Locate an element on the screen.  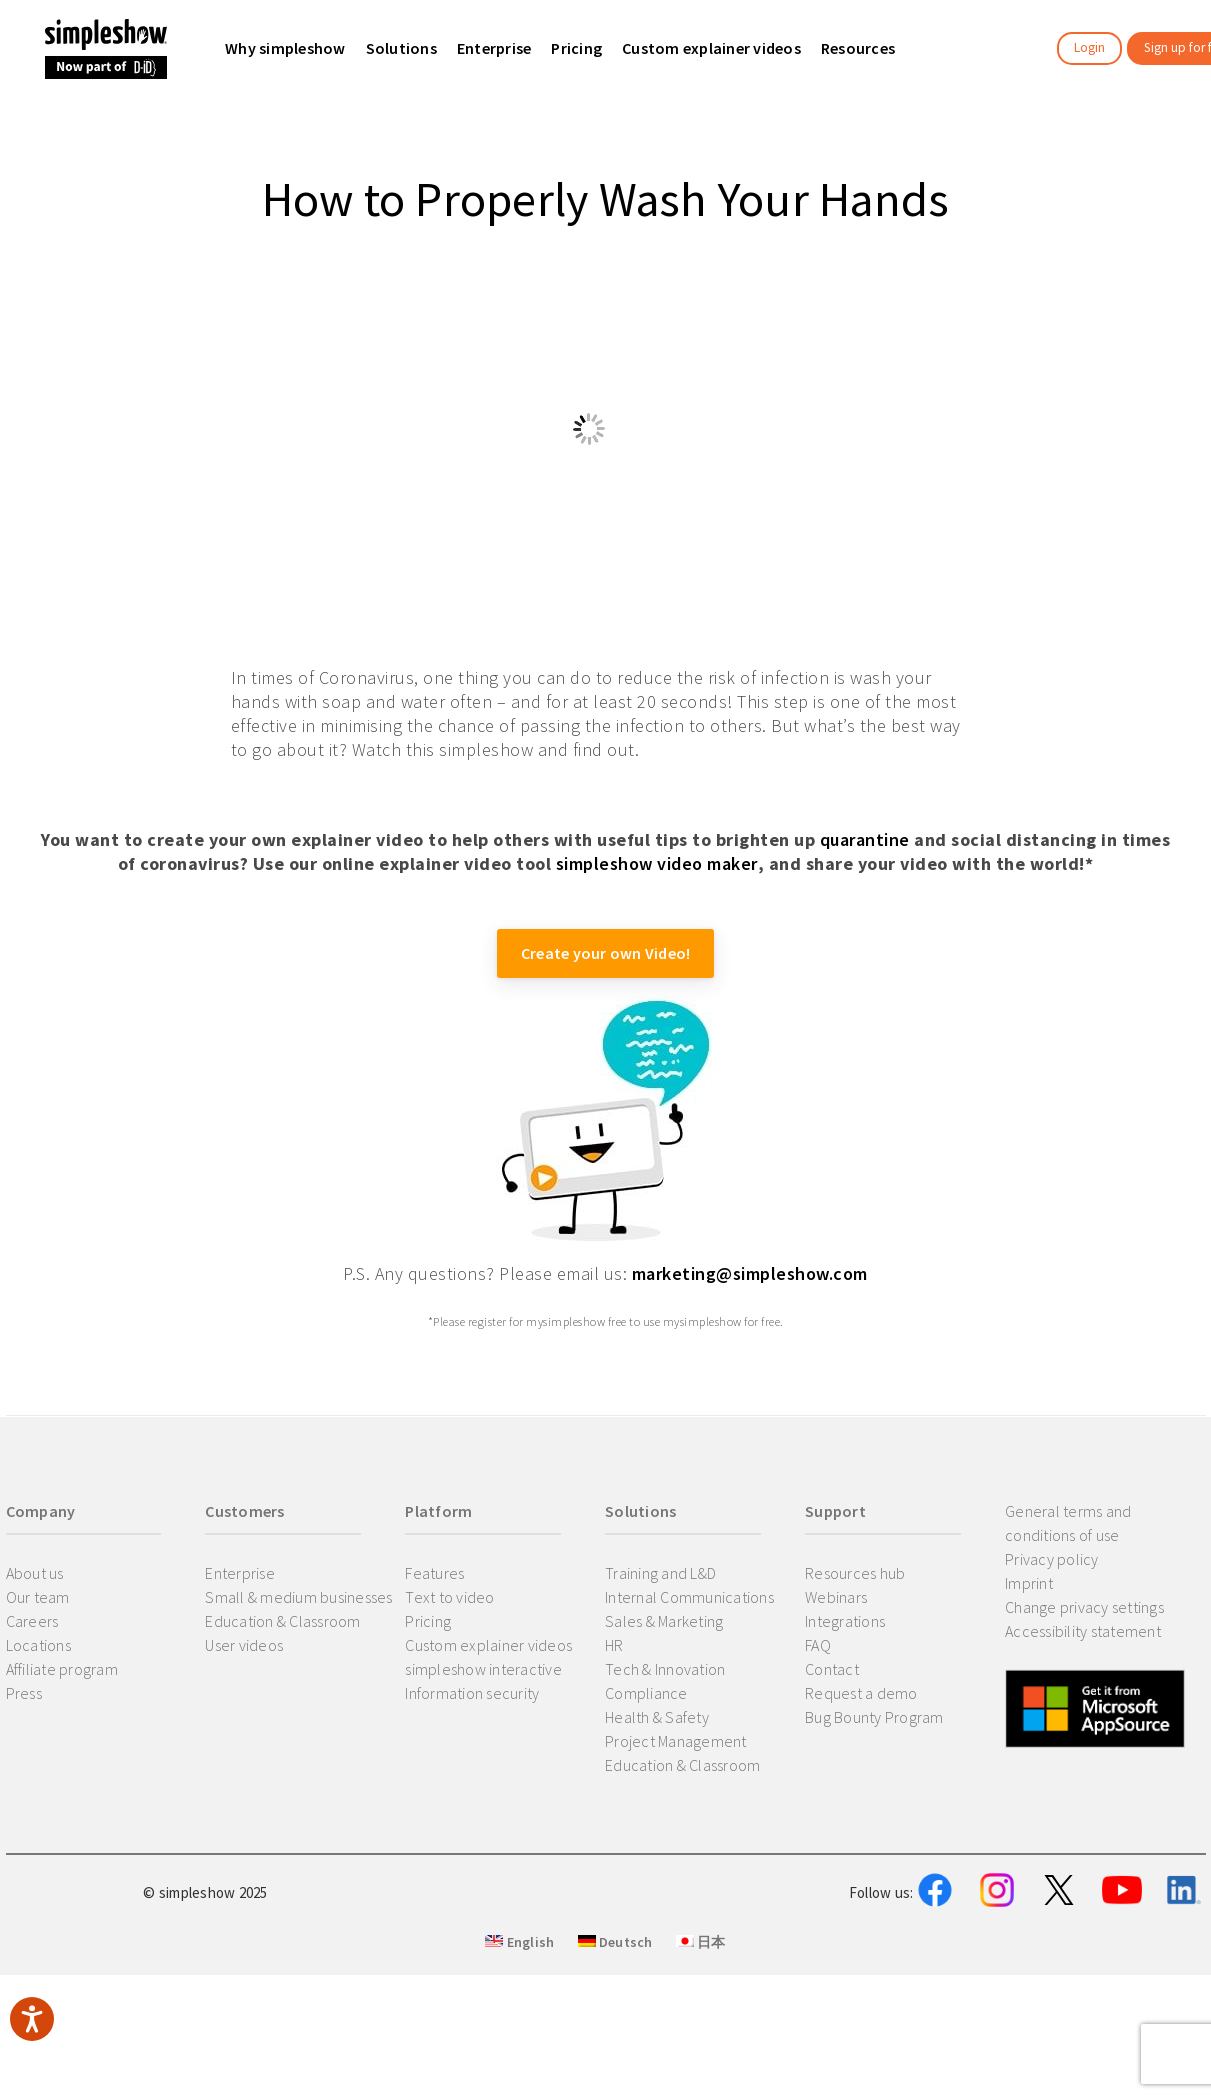
Locations is located at coordinates (38, 1645).